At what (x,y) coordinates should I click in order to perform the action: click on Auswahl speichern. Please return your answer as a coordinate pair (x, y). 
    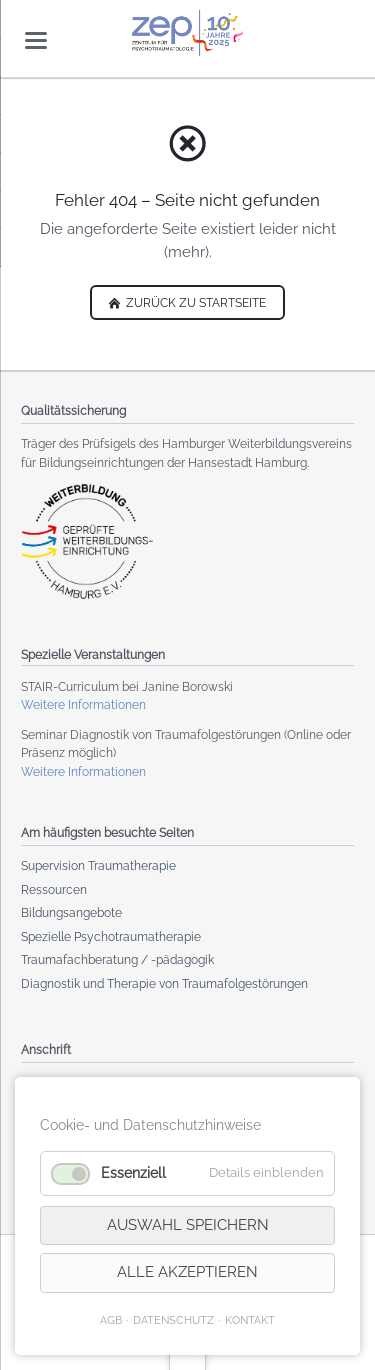
    Looking at the image, I should click on (188, 1225).